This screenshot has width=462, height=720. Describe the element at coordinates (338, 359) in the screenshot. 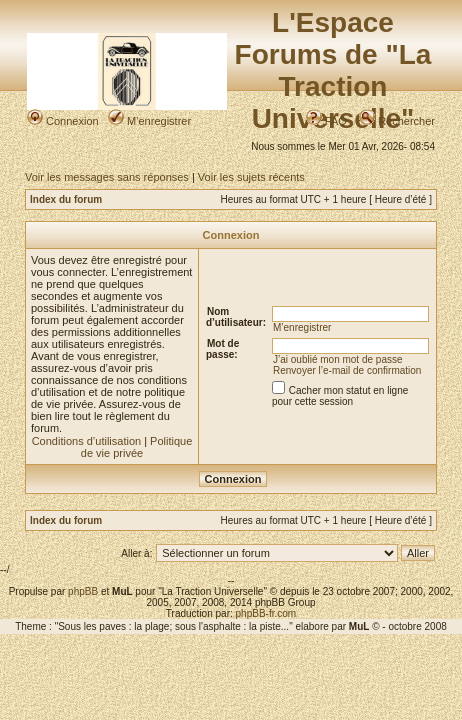

I see `J’ai oublié mon mot de passe` at that location.